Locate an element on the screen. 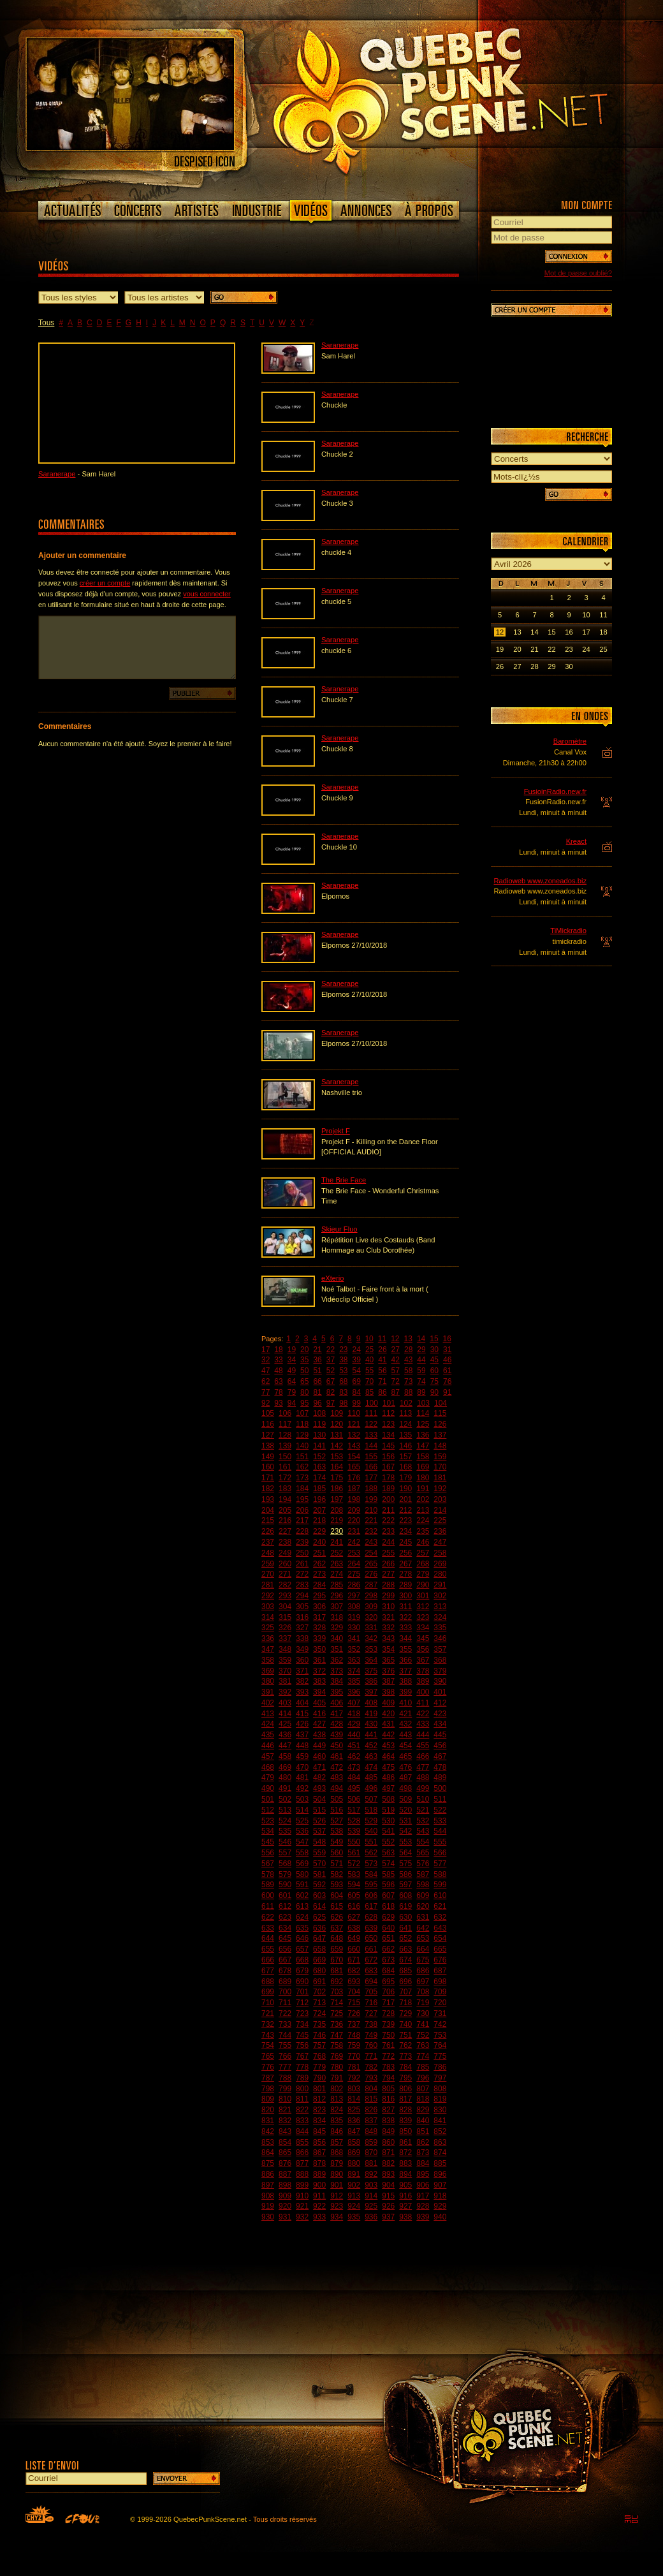 This screenshot has width=663, height=2576. 771 is located at coordinates (371, 2056).